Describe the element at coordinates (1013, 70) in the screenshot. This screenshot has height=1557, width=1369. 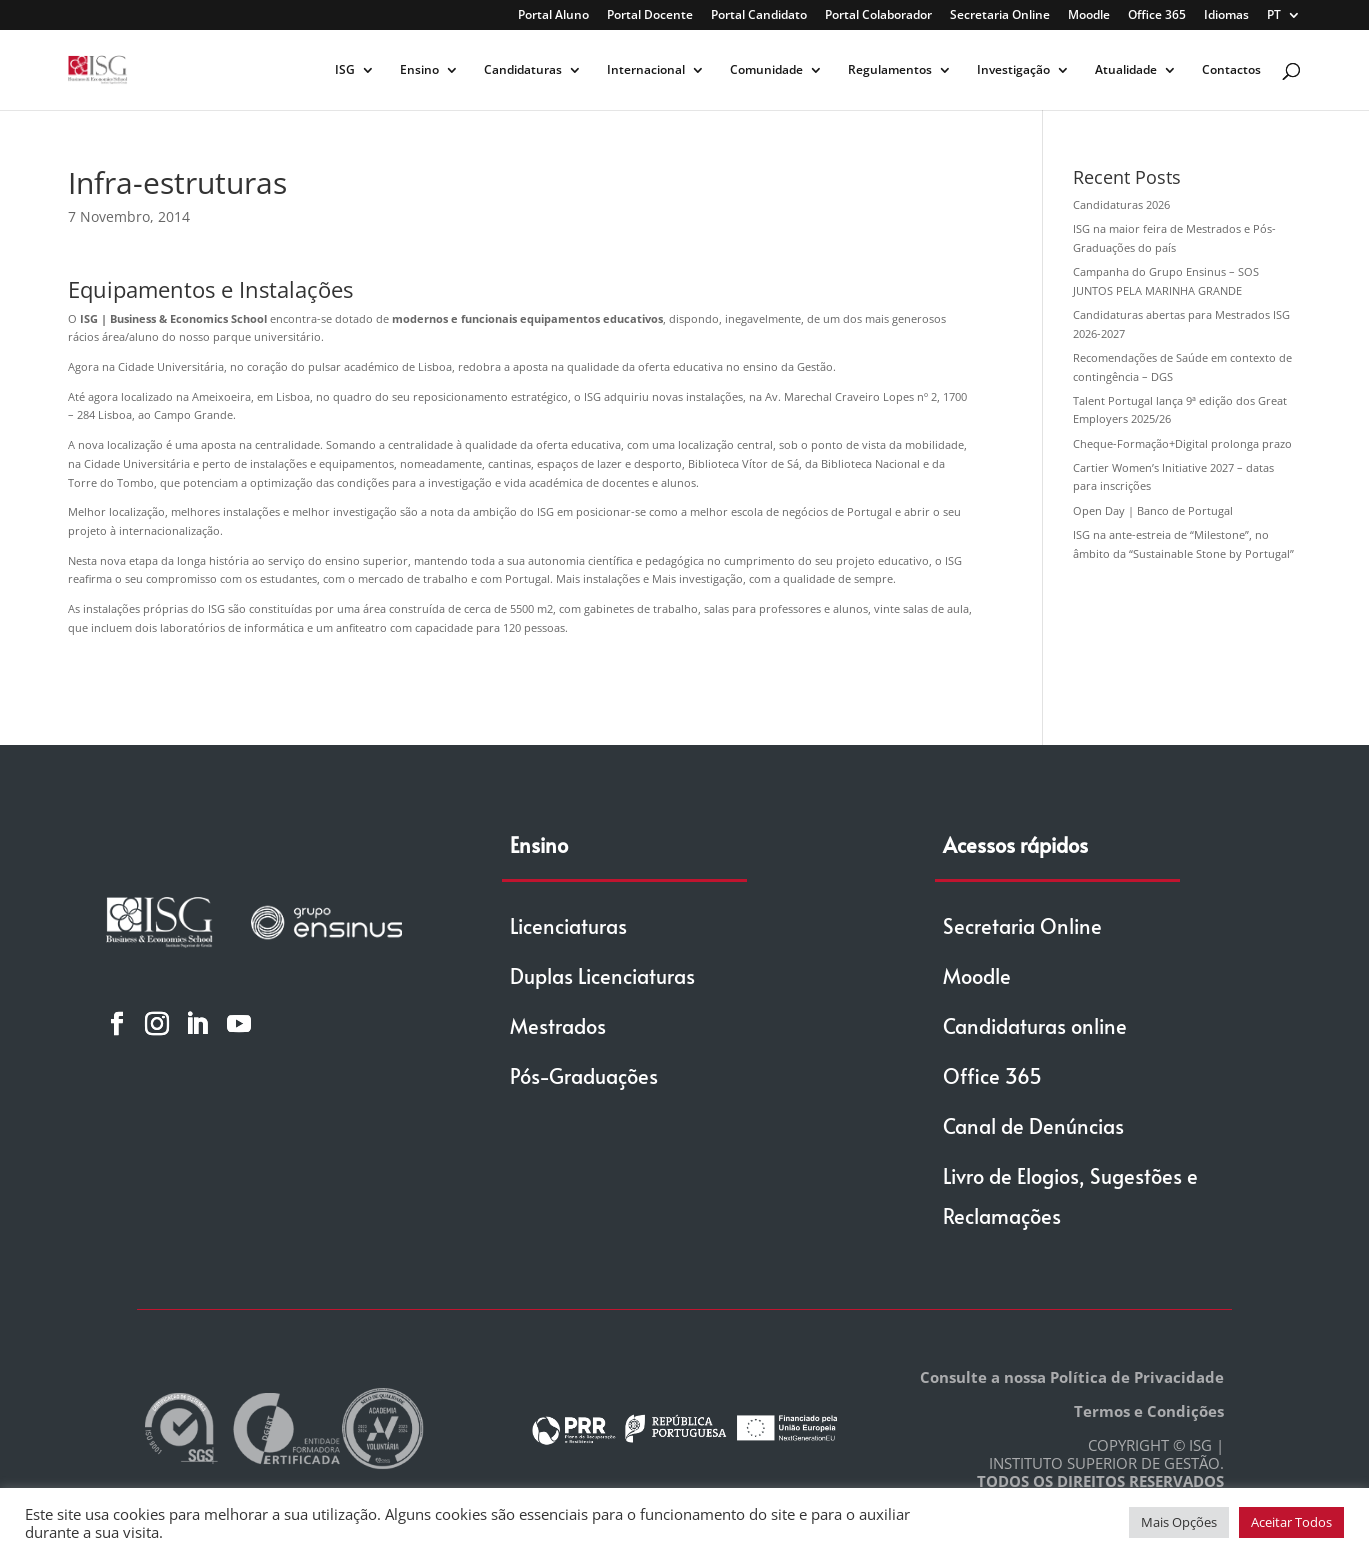
I see `Investigação` at that location.